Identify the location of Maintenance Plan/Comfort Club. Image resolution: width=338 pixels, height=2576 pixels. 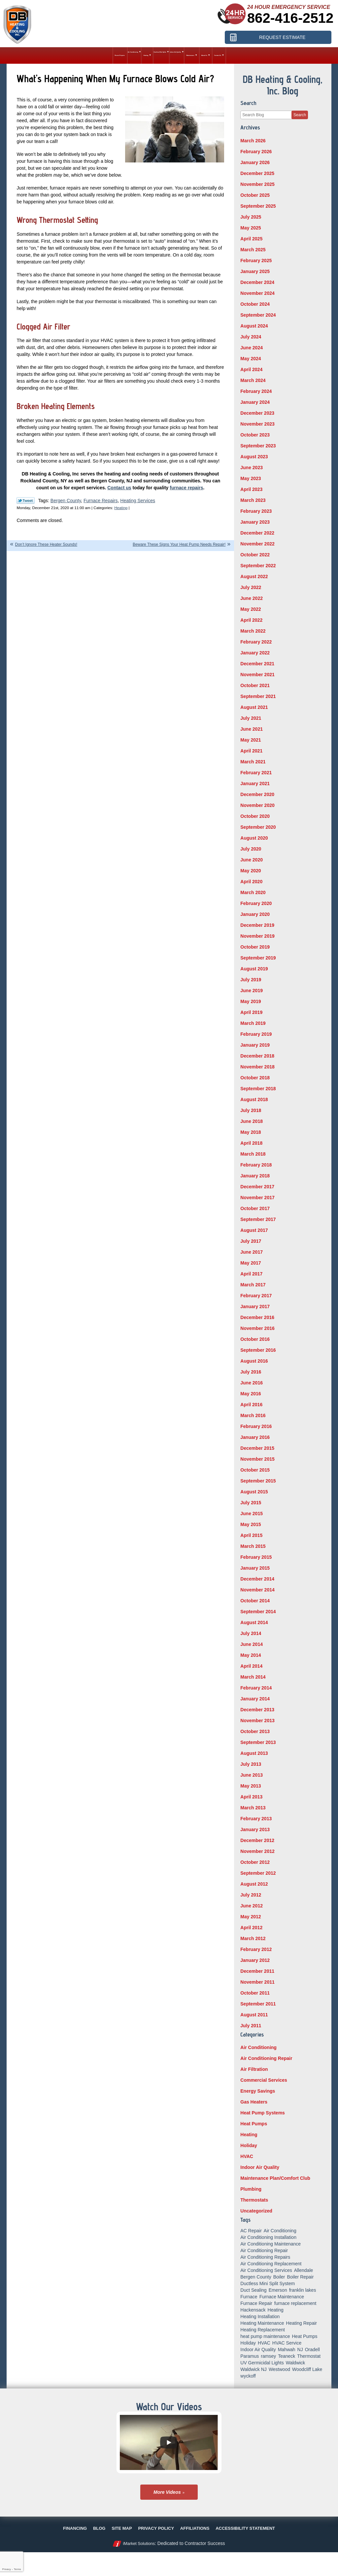
(275, 2178).